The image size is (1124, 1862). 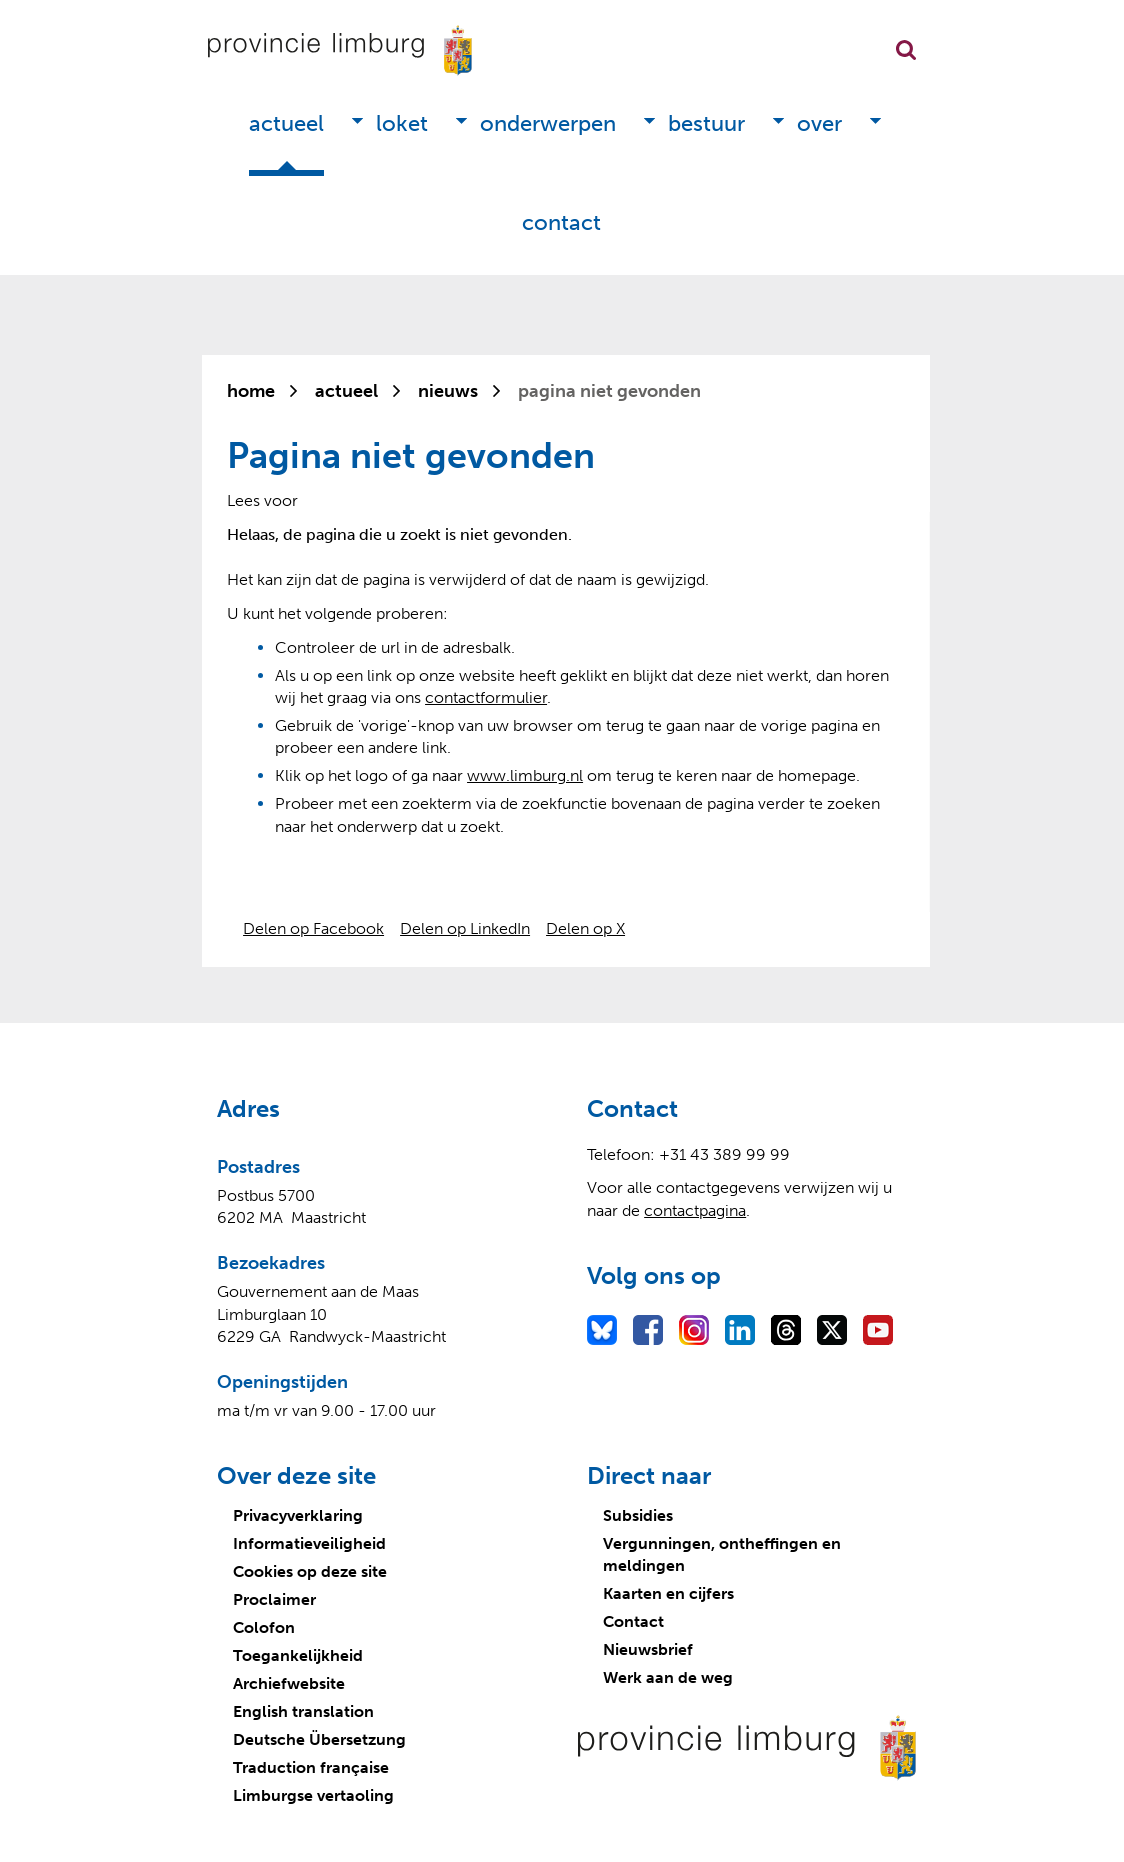 I want to click on www.limburg.nl, so click(x=525, y=775).